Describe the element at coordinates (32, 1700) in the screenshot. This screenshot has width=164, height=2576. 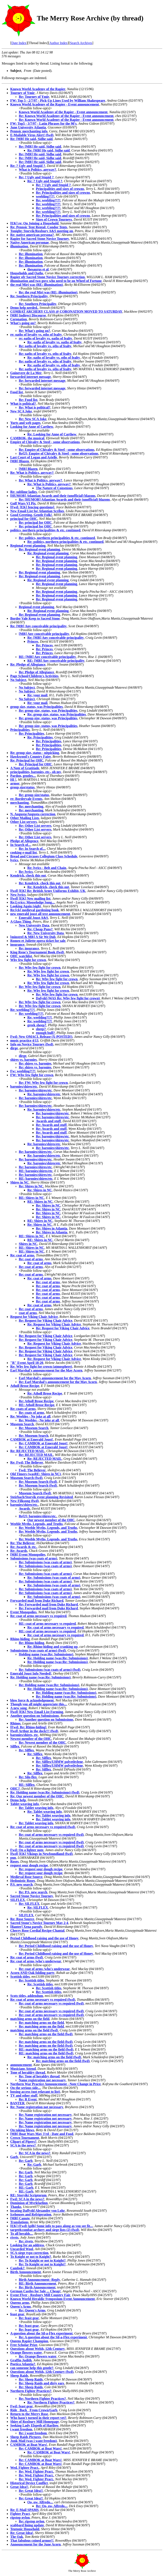
I see `blow force & acknoledgement` at that location.